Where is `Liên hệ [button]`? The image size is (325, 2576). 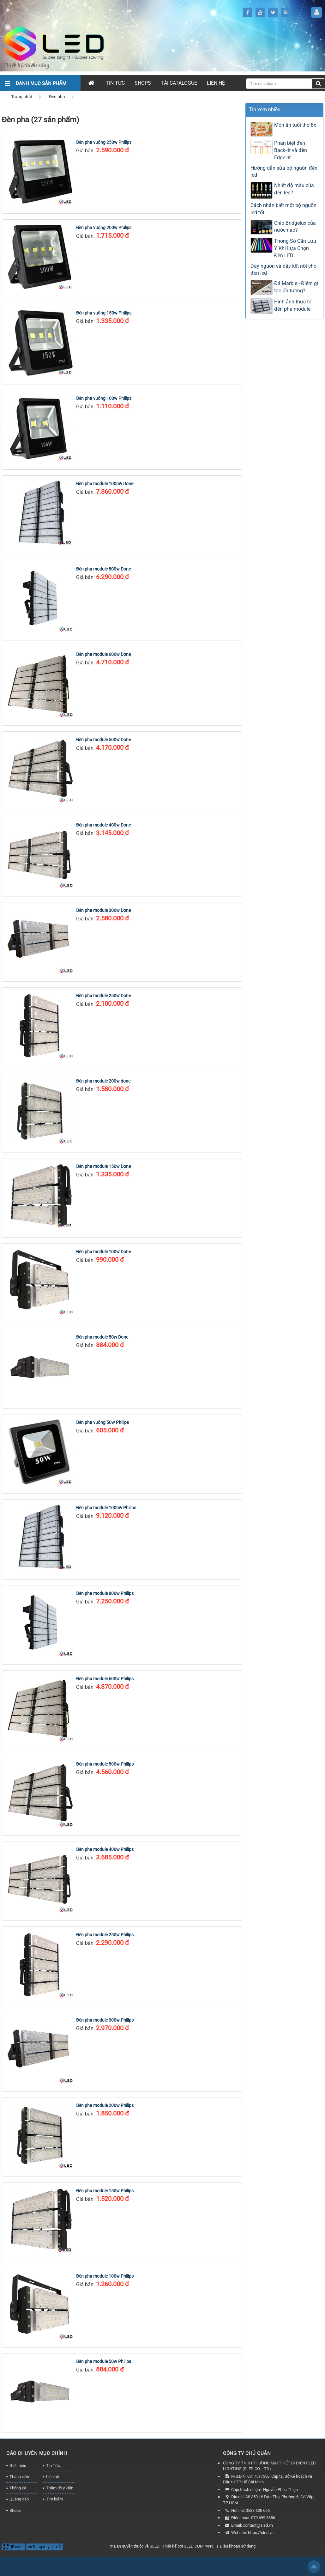
Liên hệ [button] is located at coordinates (216, 83).